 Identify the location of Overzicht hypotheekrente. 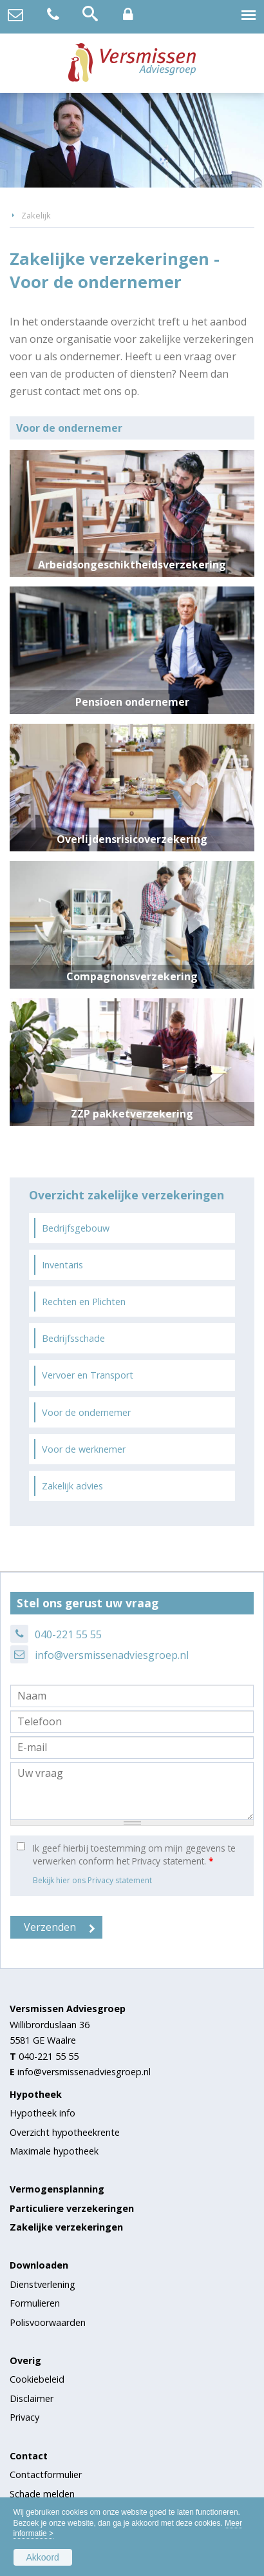
(65, 2132).